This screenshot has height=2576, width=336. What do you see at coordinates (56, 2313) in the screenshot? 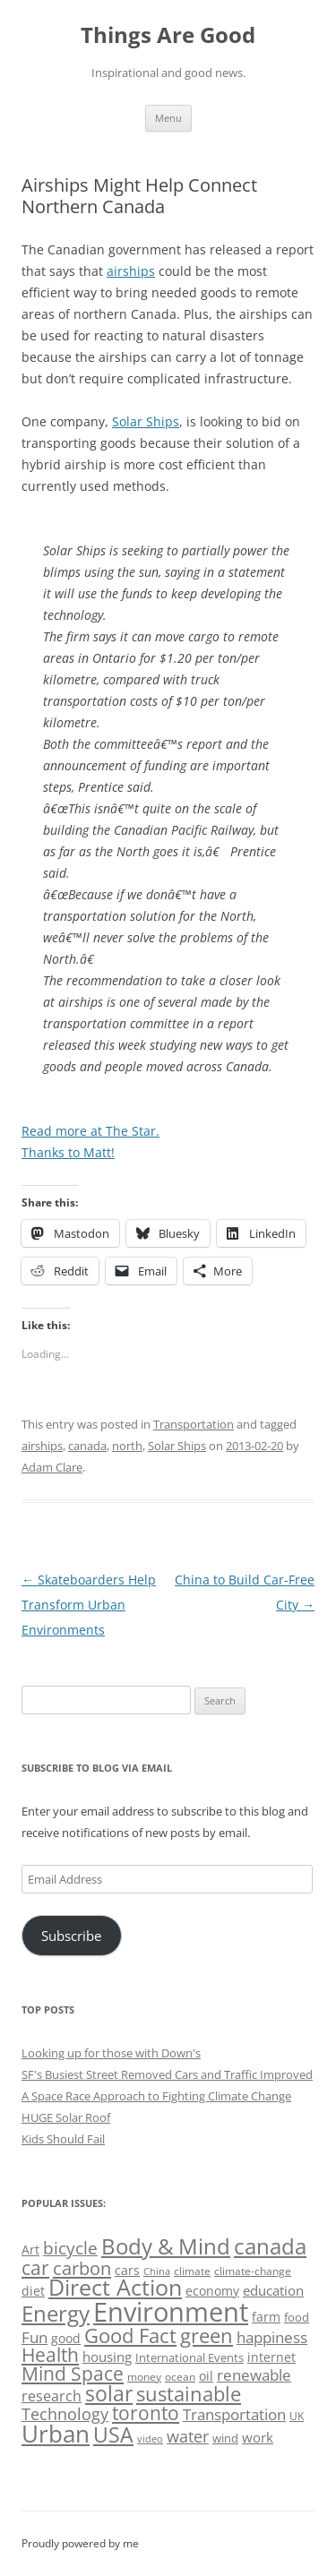
I see `Energy [Energy (140 items)]` at bounding box center [56, 2313].